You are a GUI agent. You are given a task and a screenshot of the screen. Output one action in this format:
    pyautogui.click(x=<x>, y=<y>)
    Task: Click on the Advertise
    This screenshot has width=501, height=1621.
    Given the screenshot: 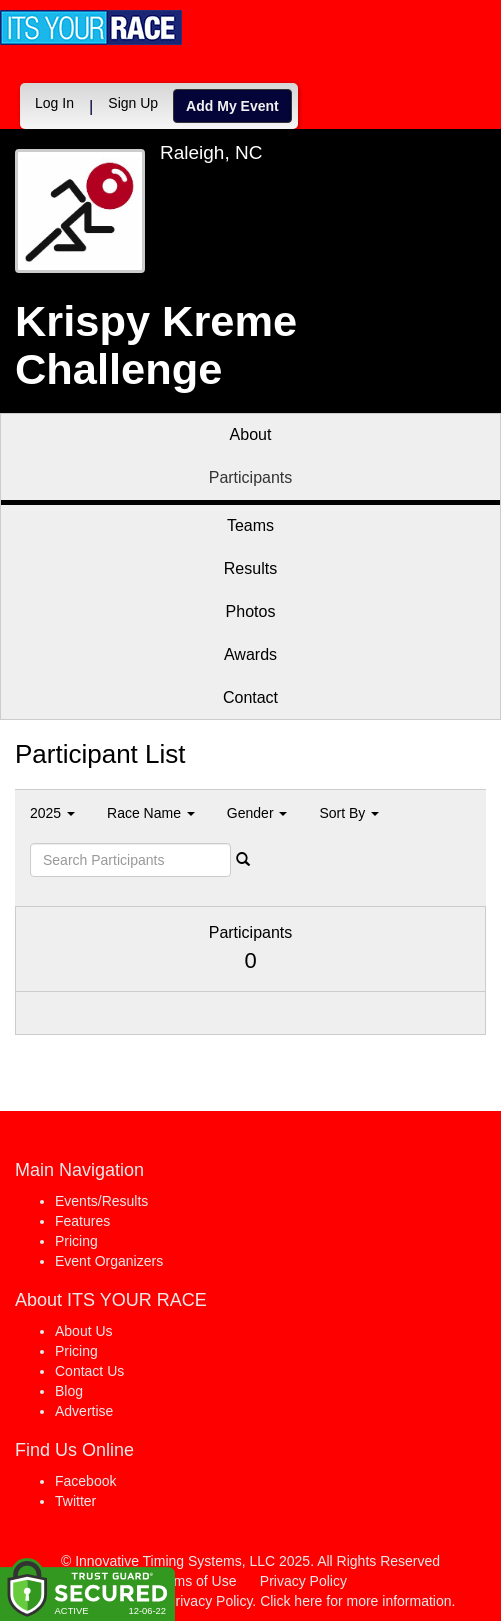 What is the action you would take?
    pyautogui.click(x=84, y=1411)
    